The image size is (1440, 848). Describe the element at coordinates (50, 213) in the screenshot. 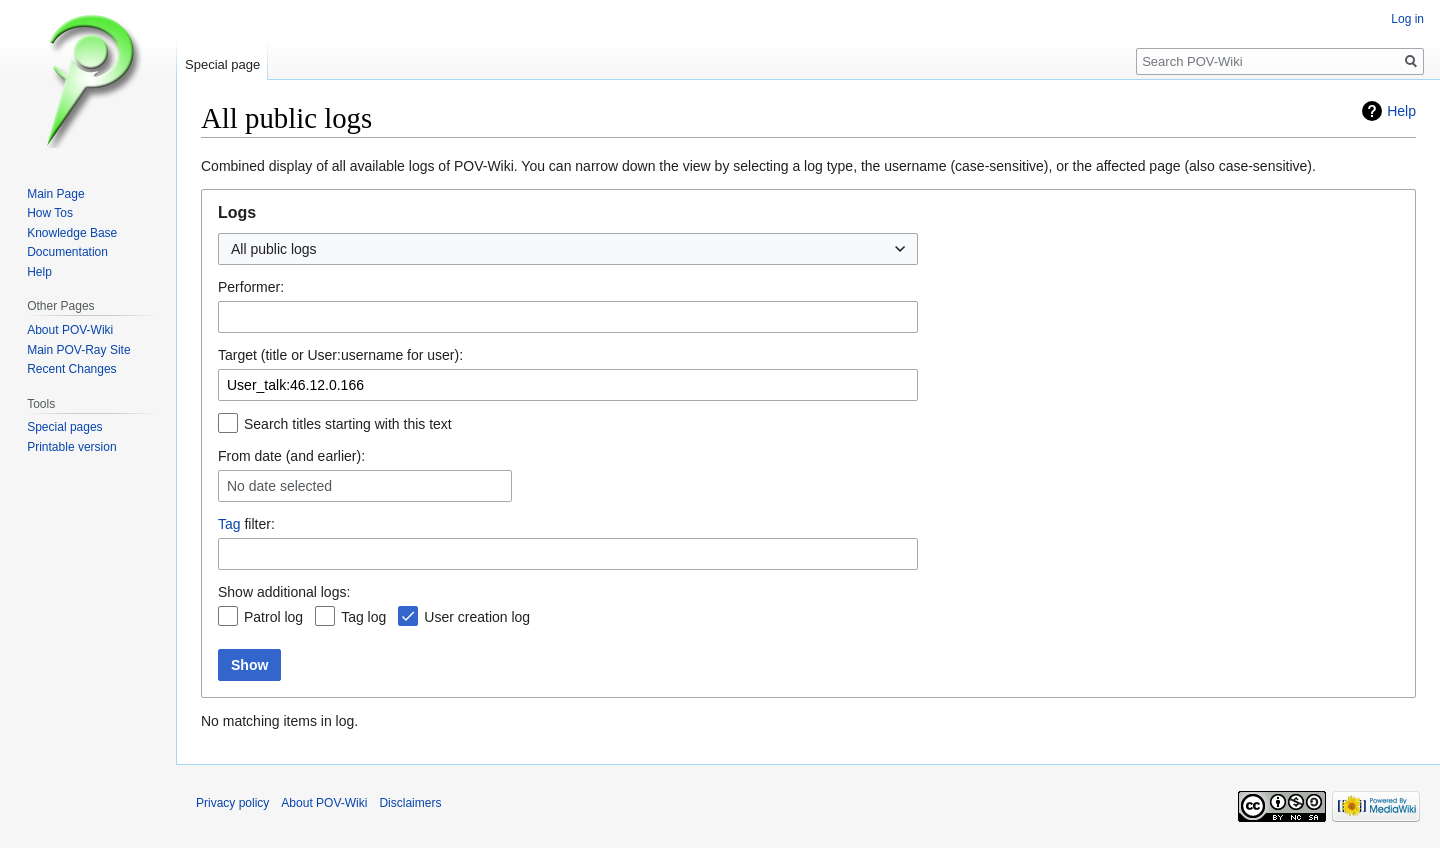

I see `How Tos` at that location.